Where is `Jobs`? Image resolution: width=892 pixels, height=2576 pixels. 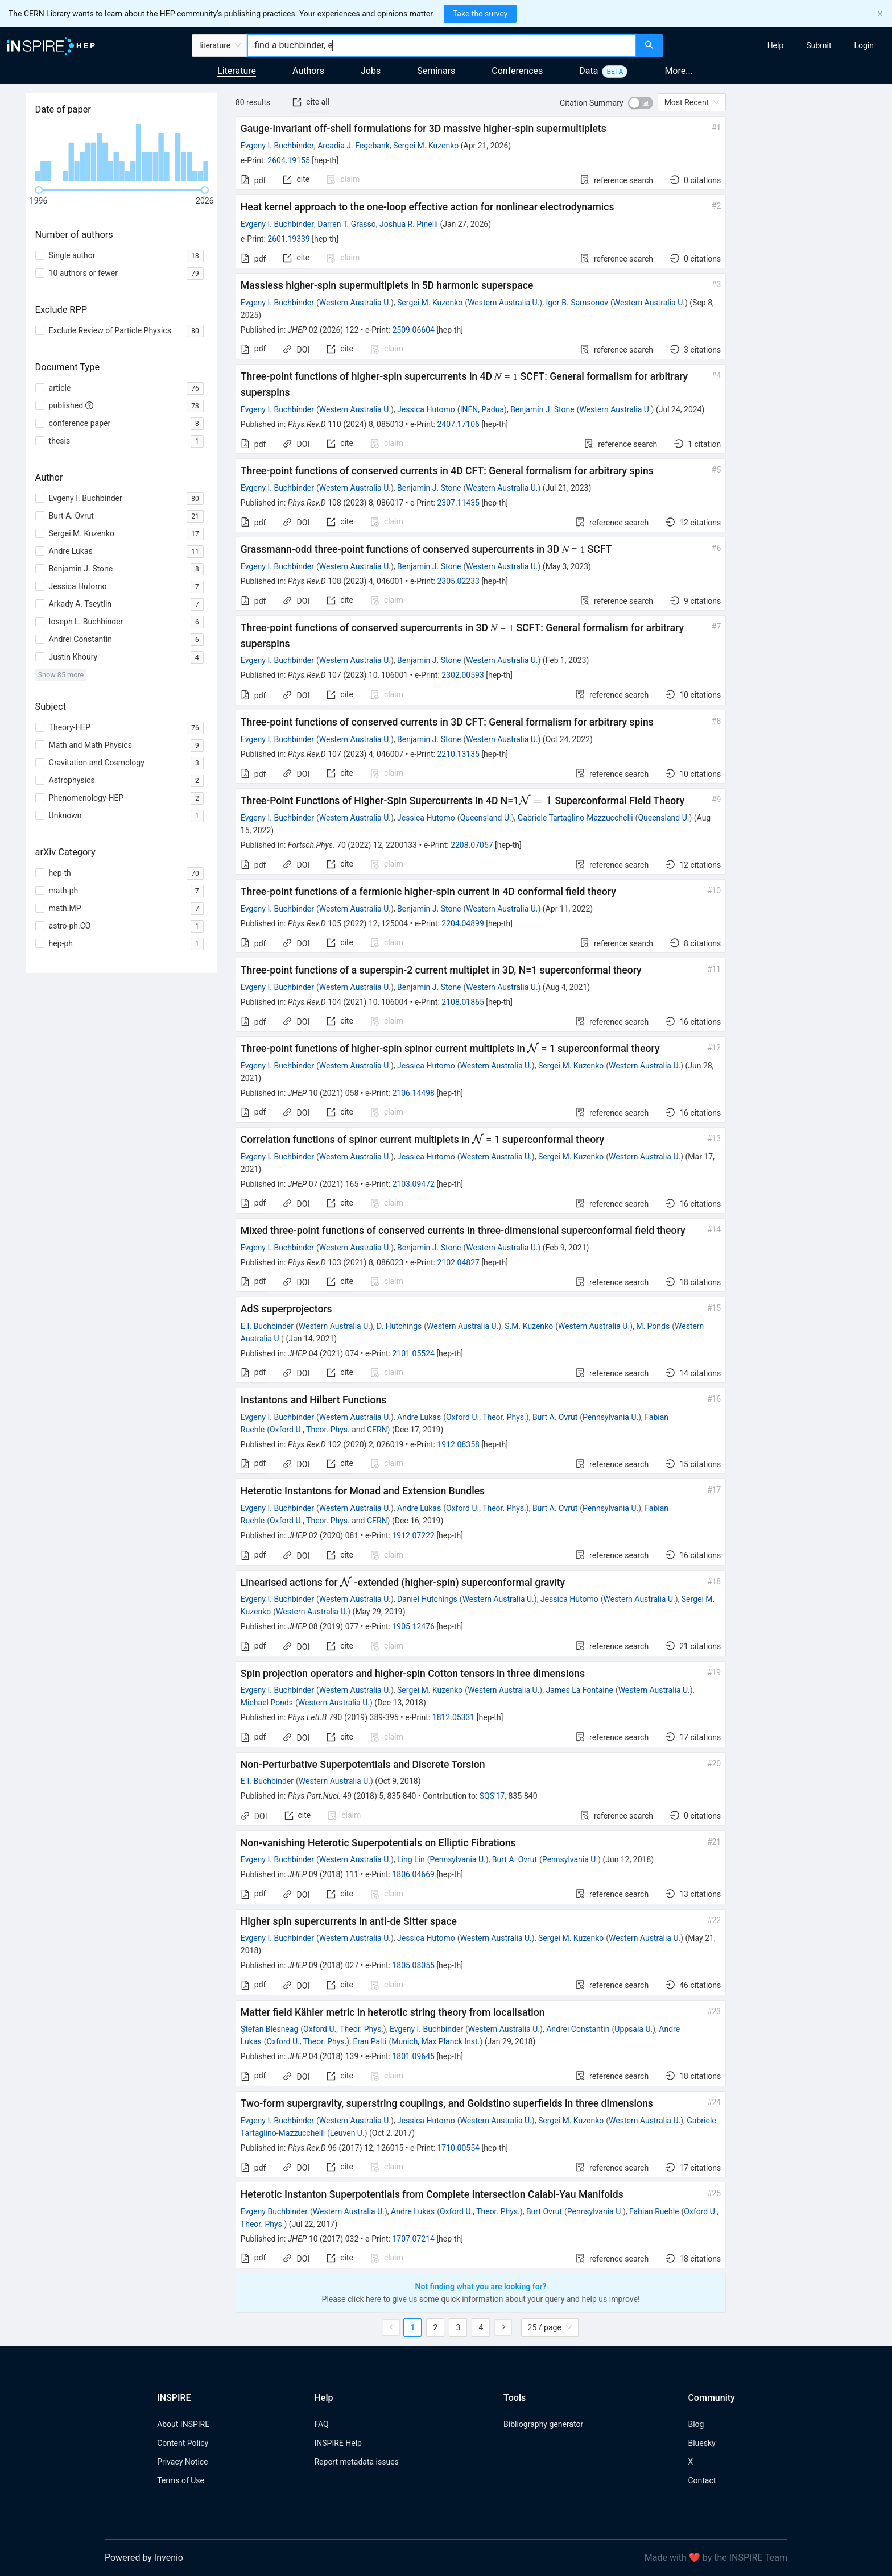
Jobs is located at coordinates (371, 70).